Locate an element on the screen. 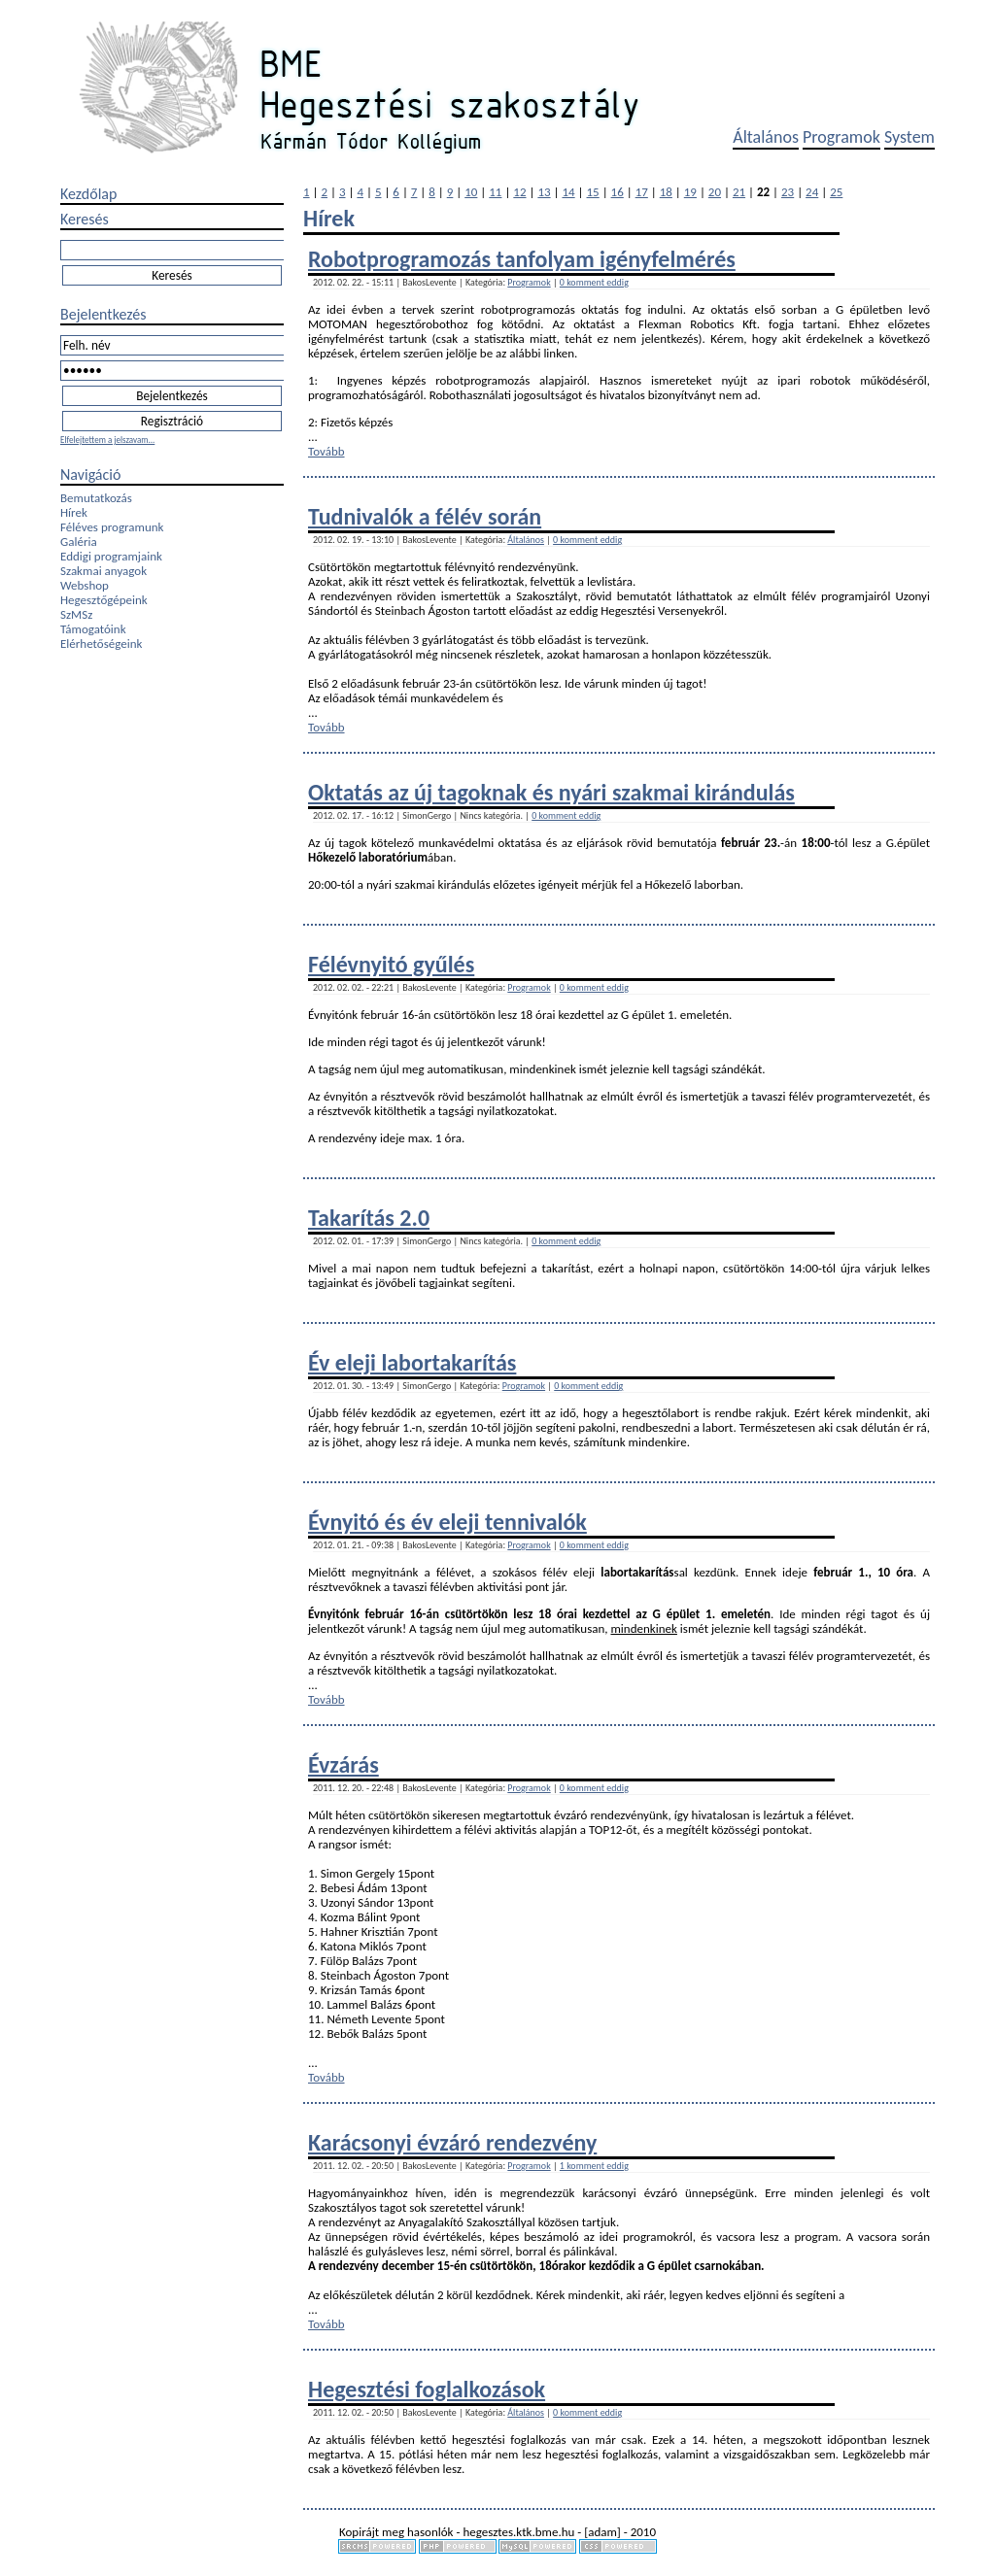  13 is located at coordinates (543, 192).